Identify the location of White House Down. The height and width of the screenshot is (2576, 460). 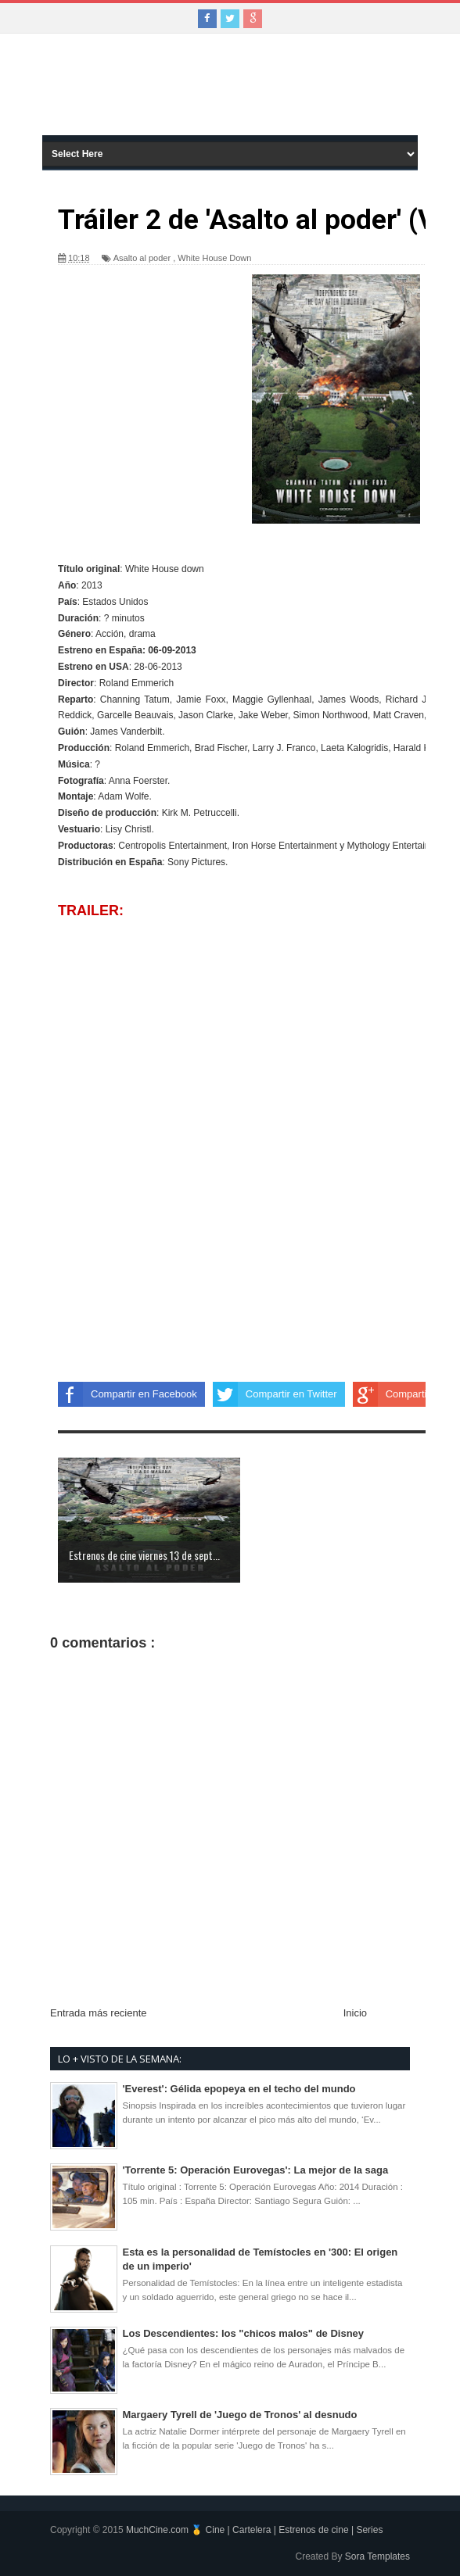
(214, 258).